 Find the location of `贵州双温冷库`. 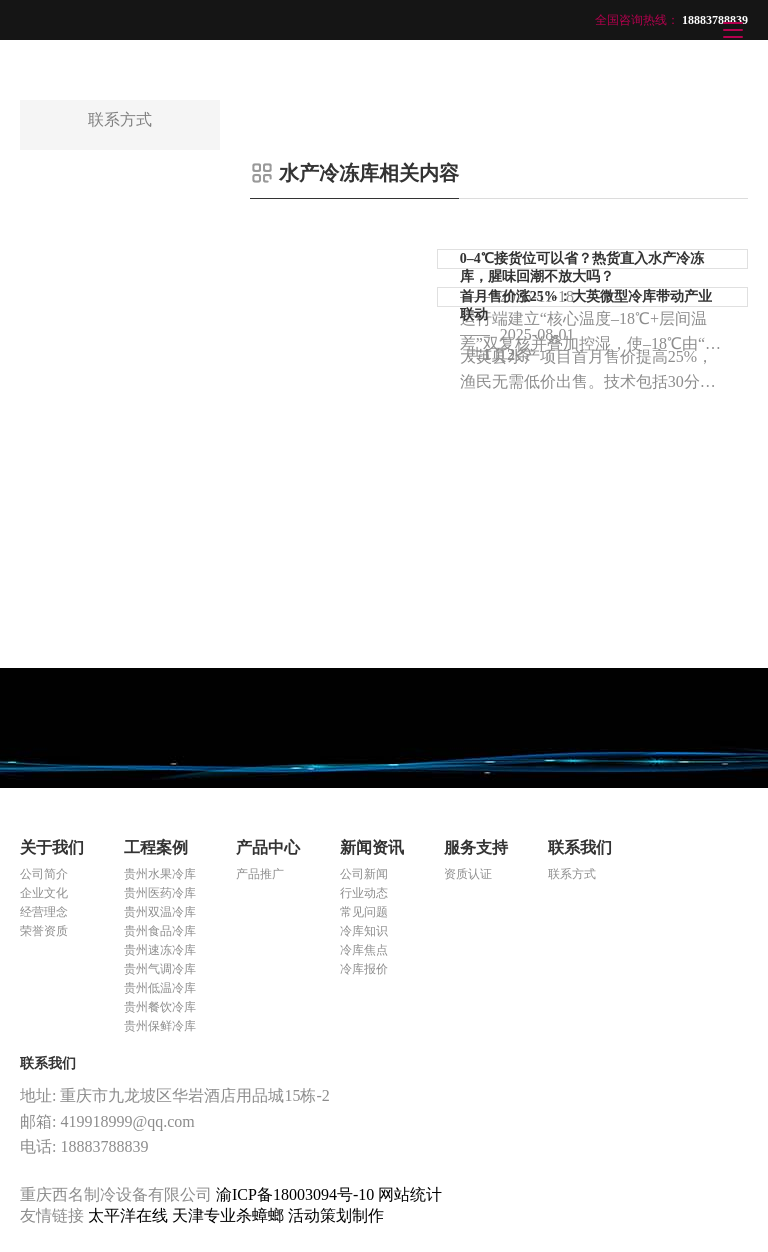

贵州双温冷库 is located at coordinates (160, 912).